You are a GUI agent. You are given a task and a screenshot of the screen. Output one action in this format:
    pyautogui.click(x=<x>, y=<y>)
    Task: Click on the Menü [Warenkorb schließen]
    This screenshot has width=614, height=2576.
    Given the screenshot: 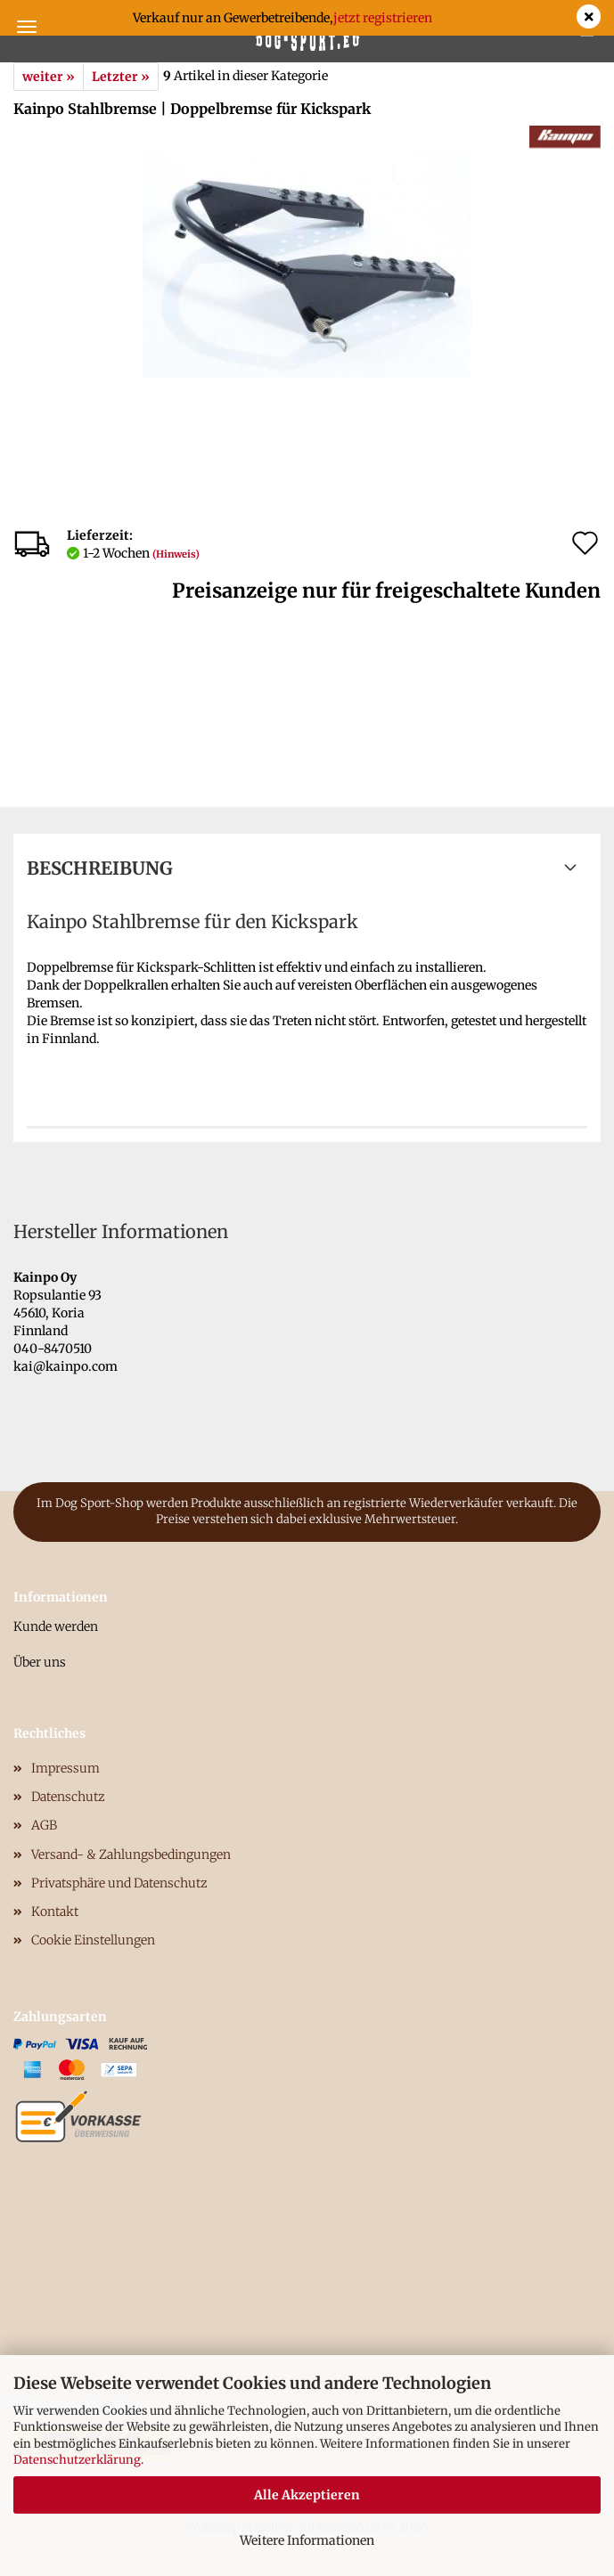 What is the action you would take?
    pyautogui.click(x=27, y=27)
    